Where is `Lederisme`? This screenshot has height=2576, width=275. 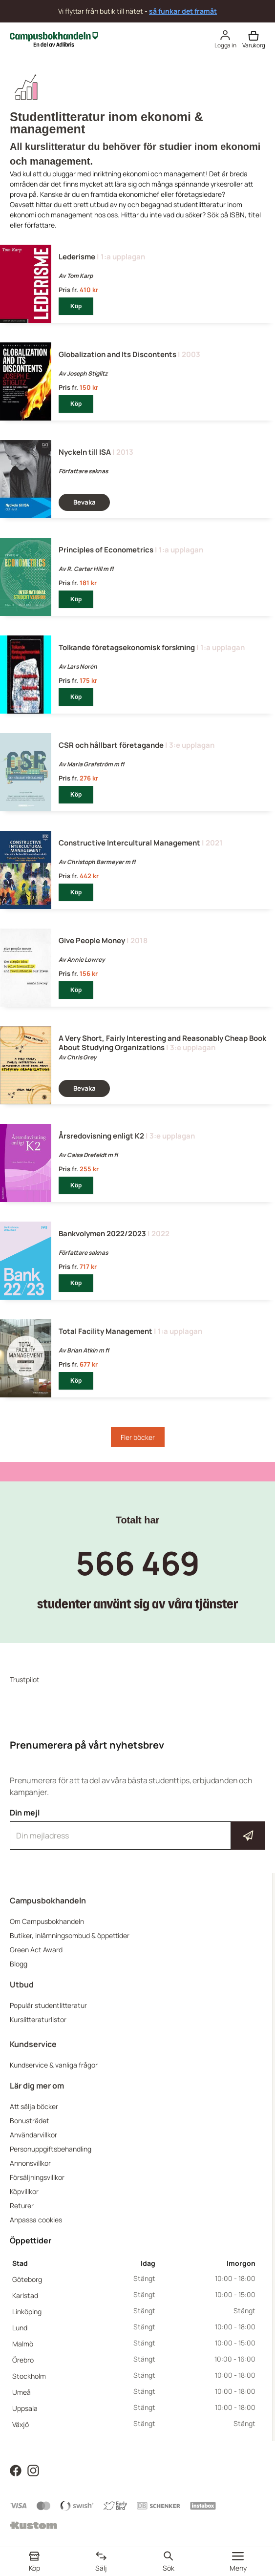 Lederisme is located at coordinates (77, 257).